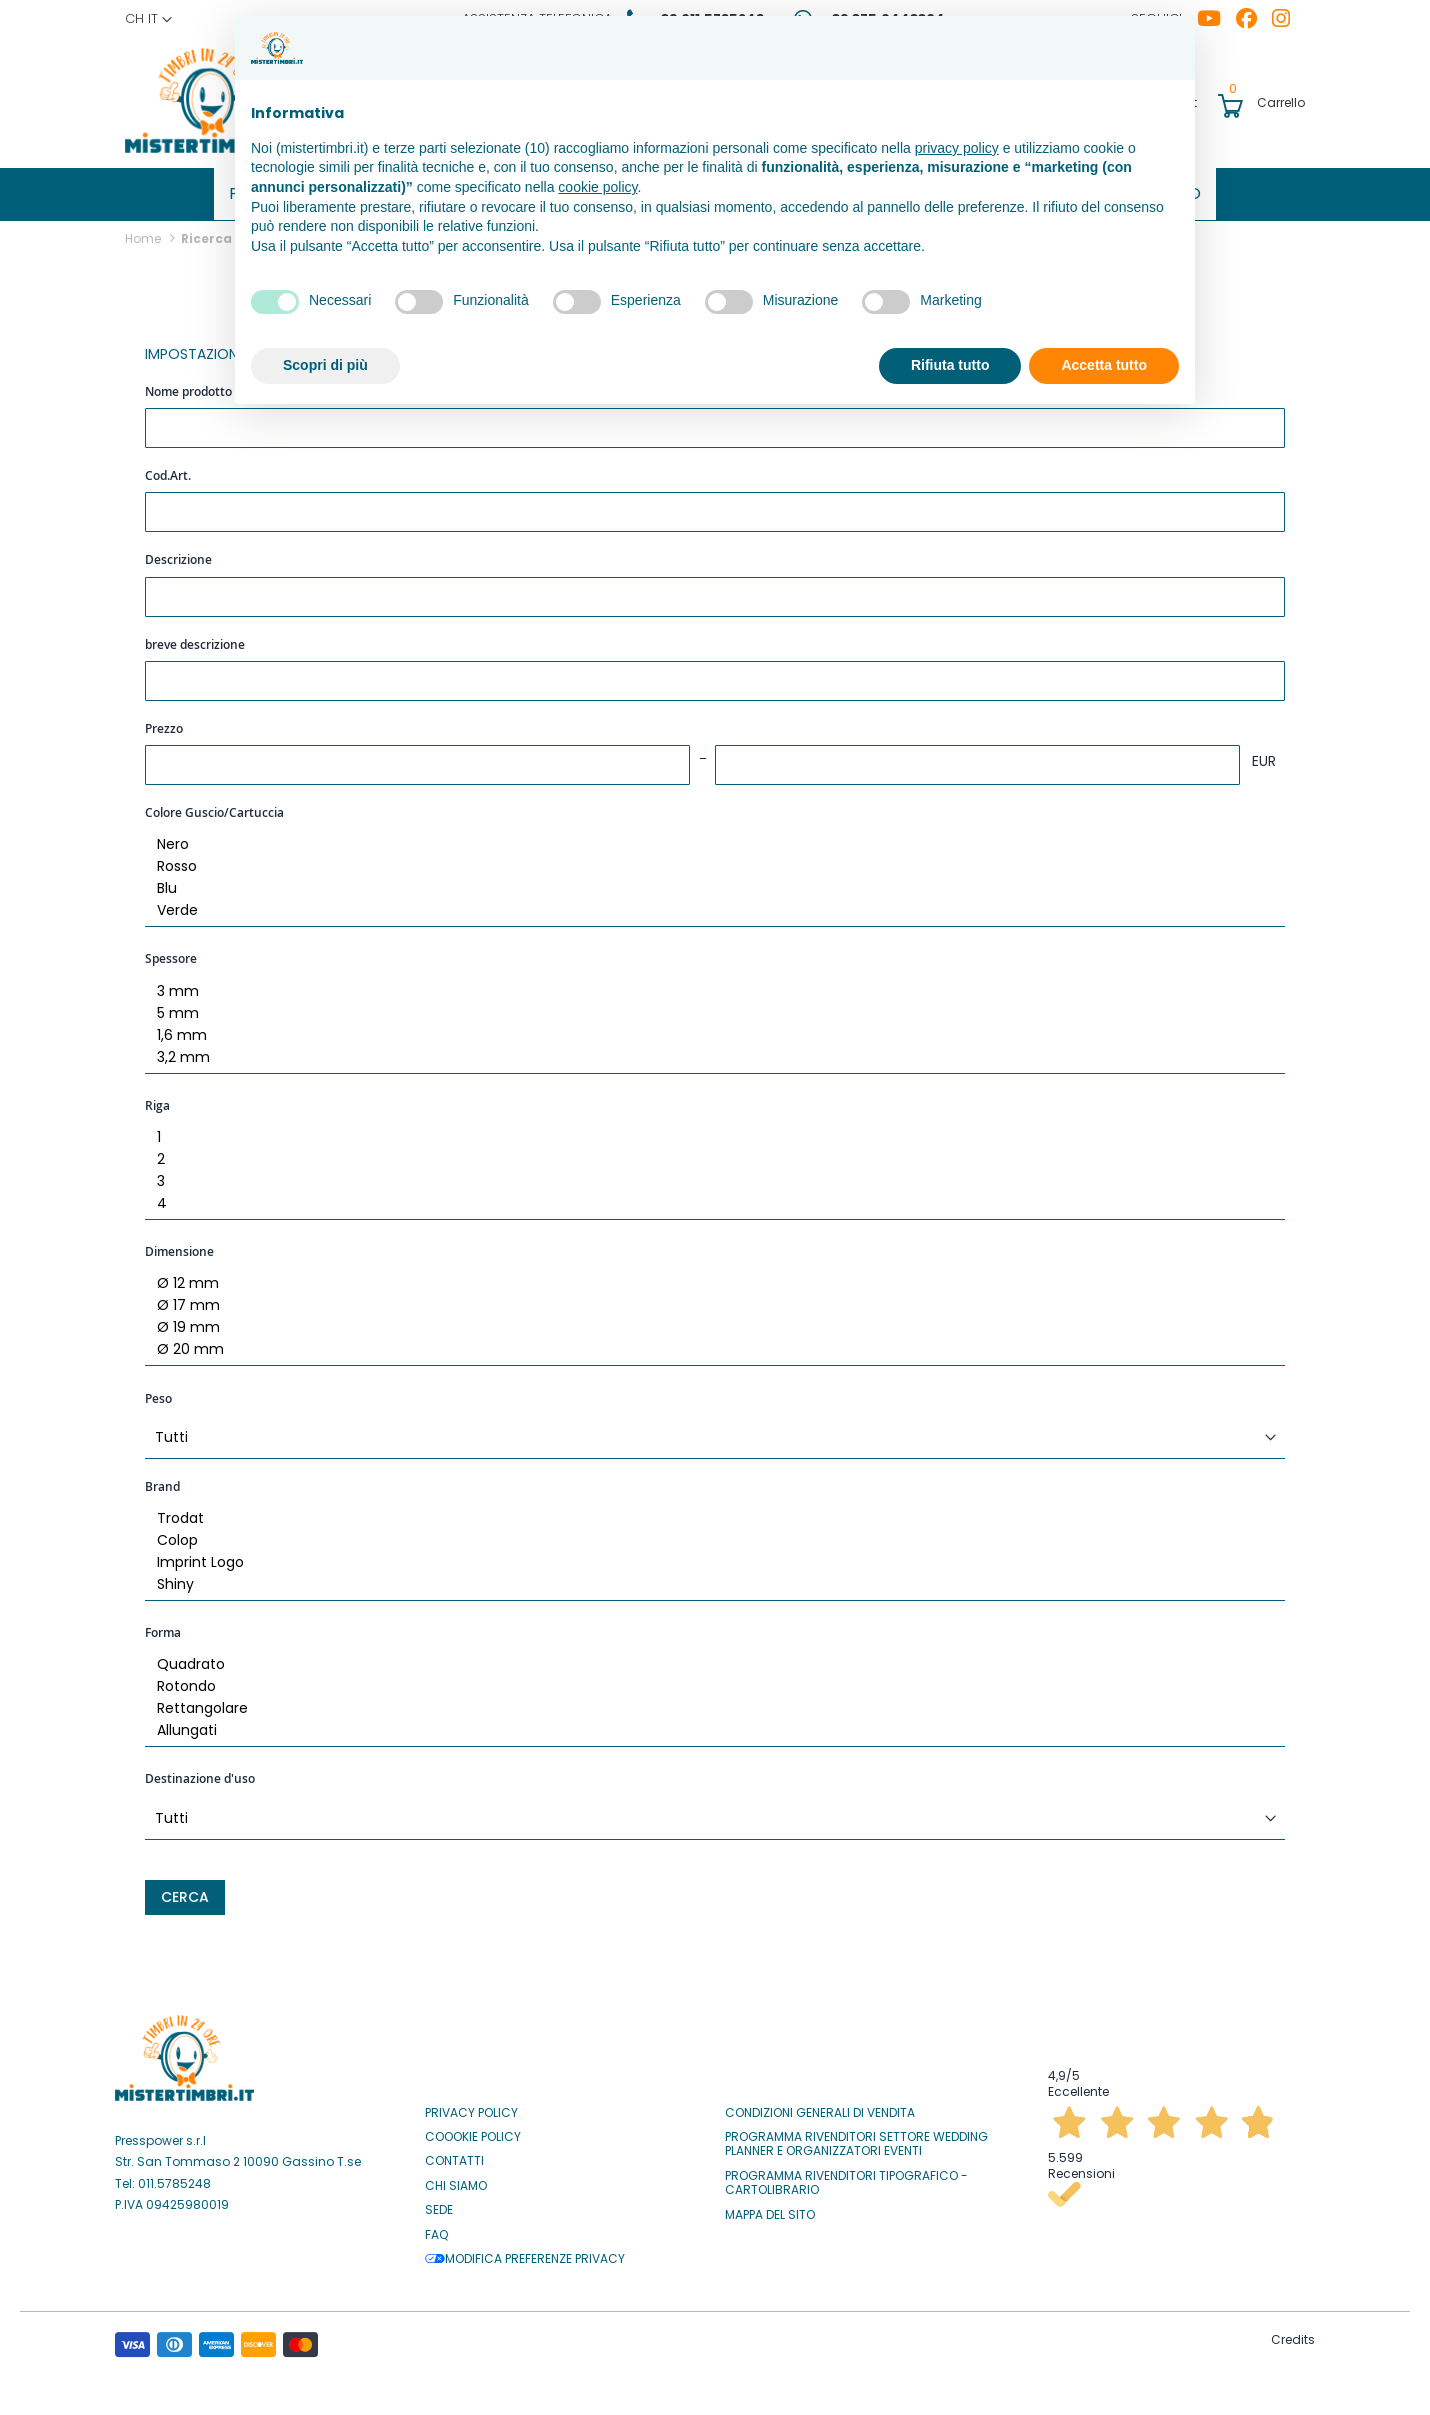 The height and width of the screenshot is (2415, 1430). I want to click on Nero, so click(707, 838).